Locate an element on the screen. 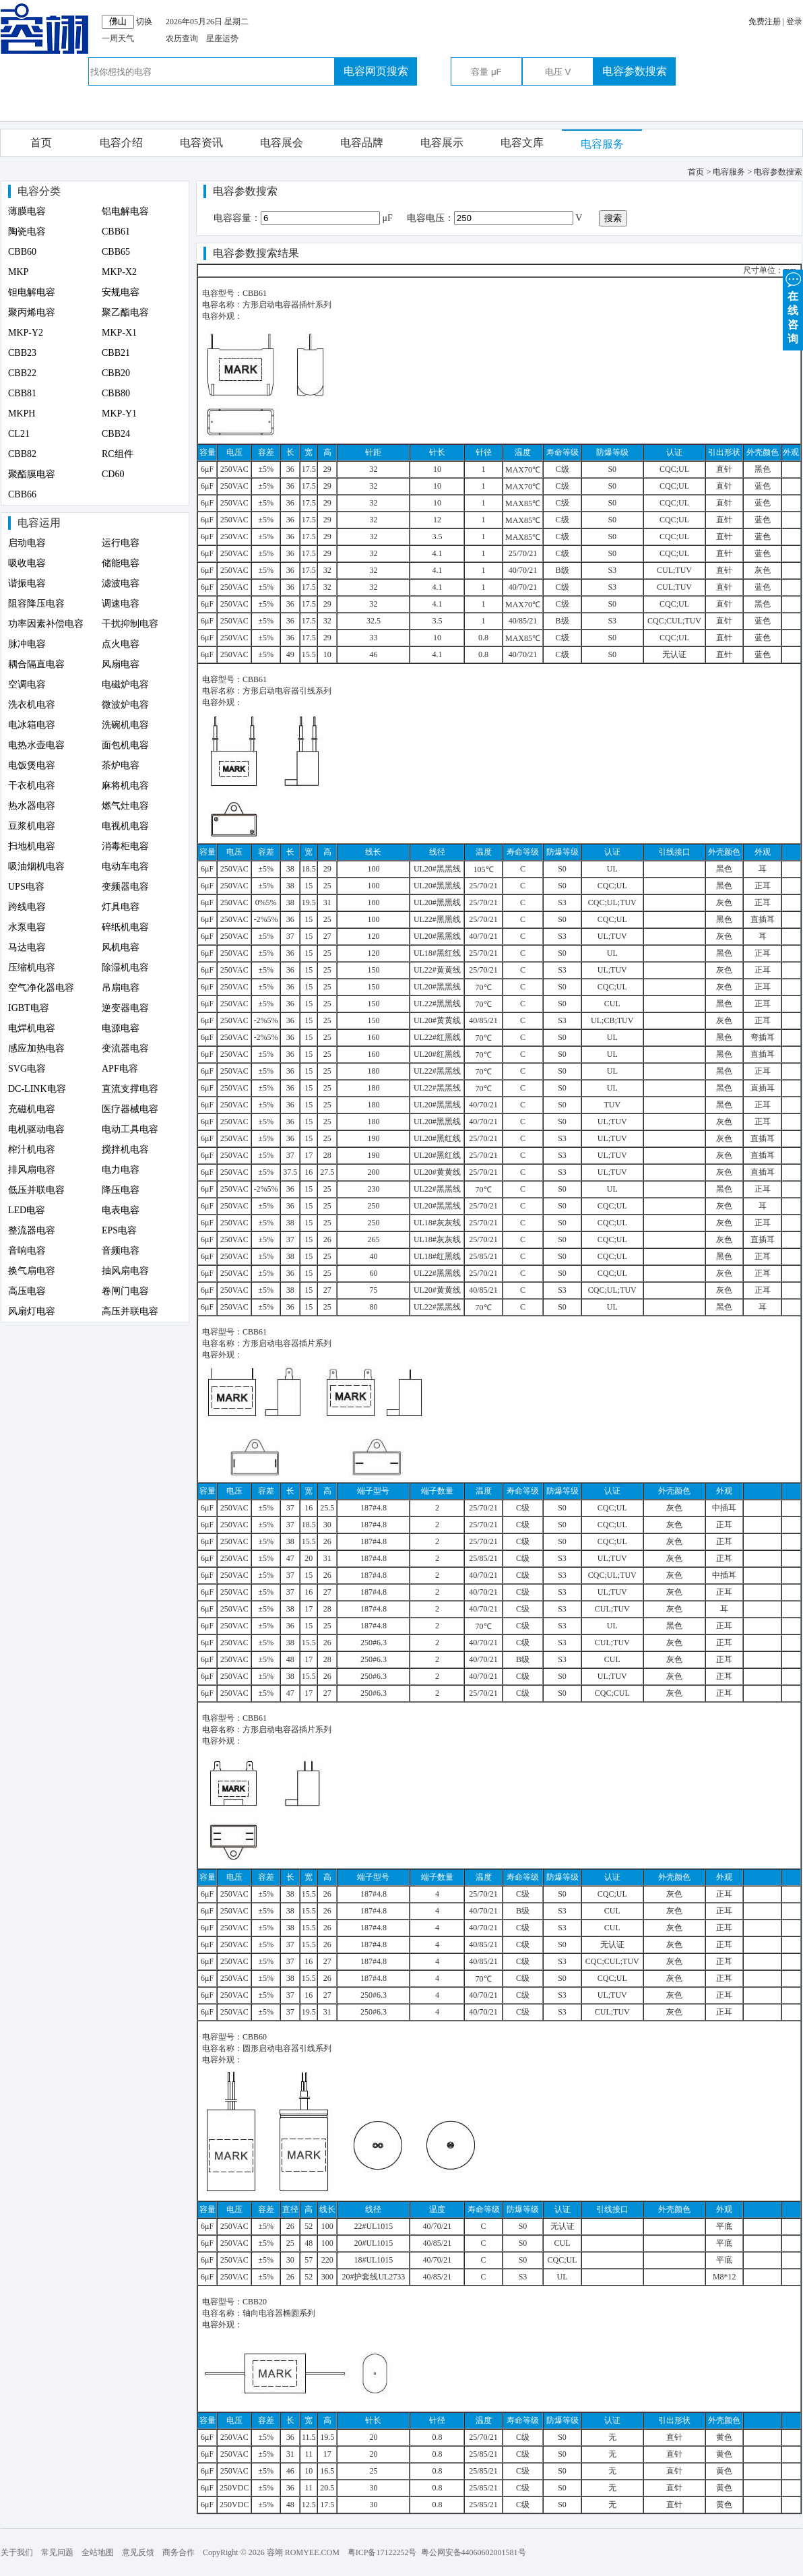  储能电容 is located at coordinates (120, 563).